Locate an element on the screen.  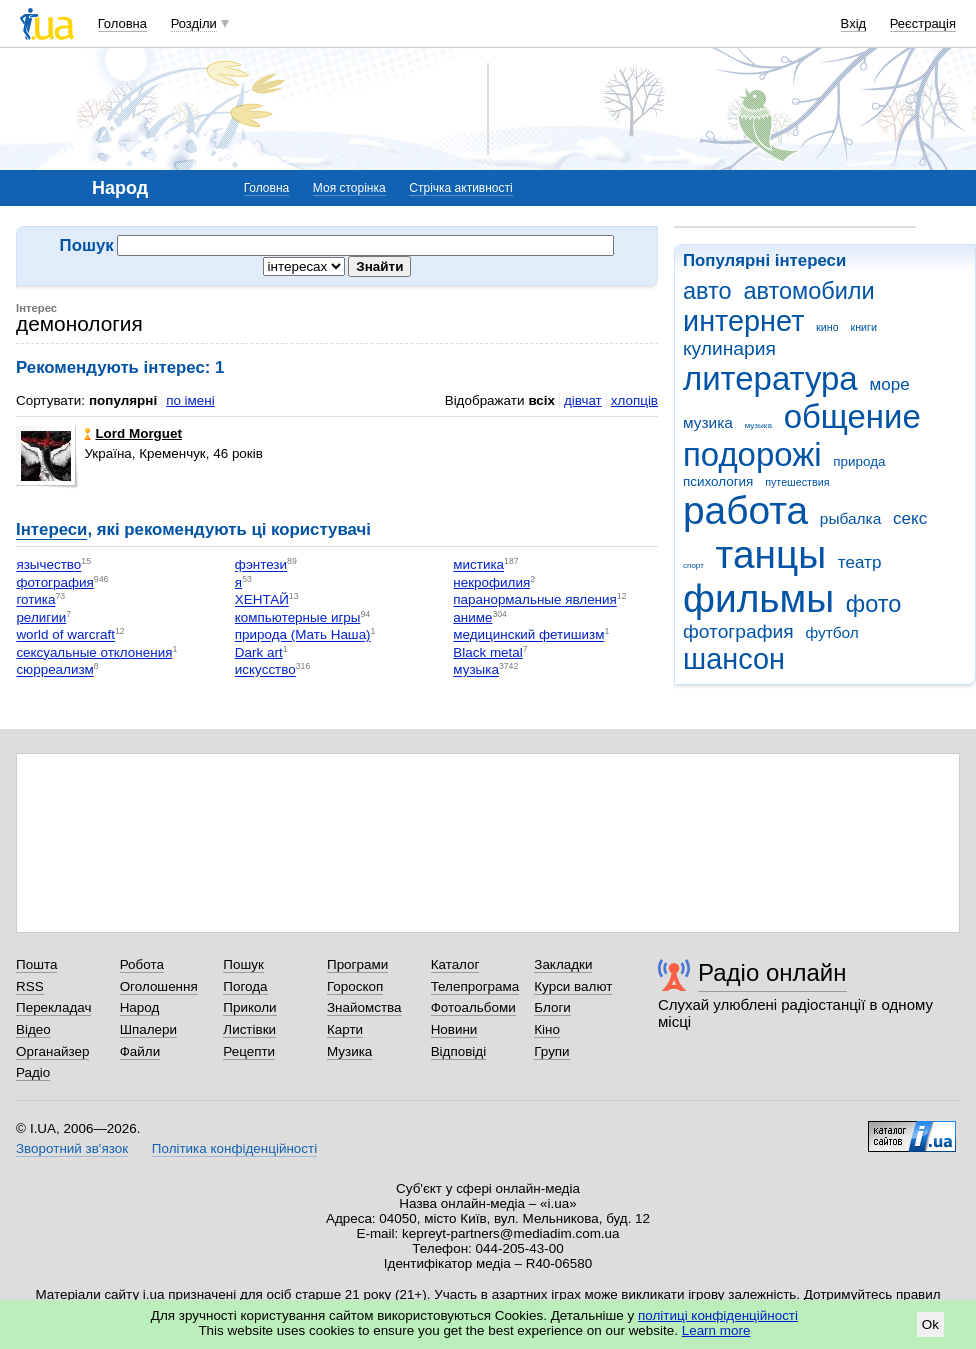
Розділи is located at coordinates (194, 23).